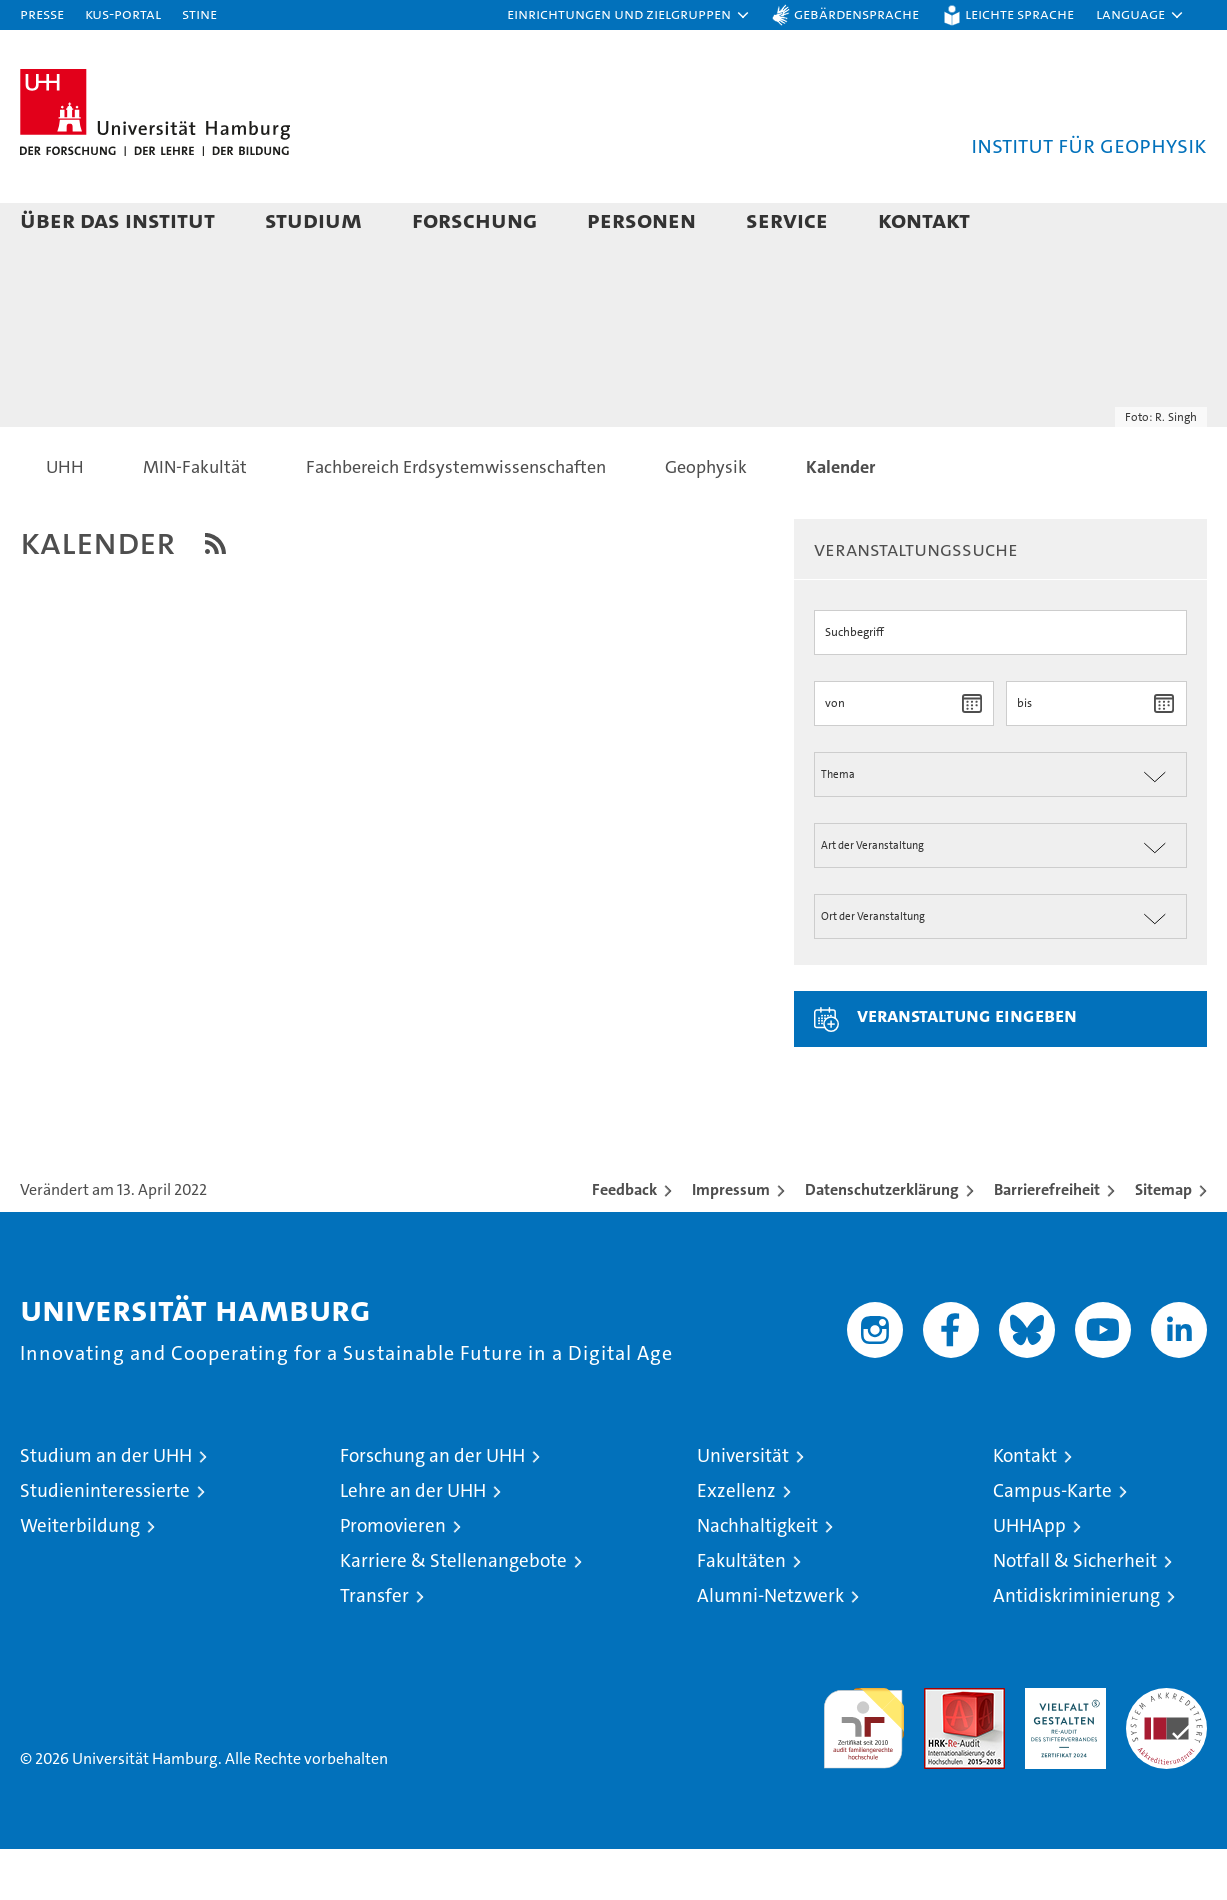  Describe the element at coordinates (413, 1541) in the screenshot. I see `Lehre an der UHH` at that location.